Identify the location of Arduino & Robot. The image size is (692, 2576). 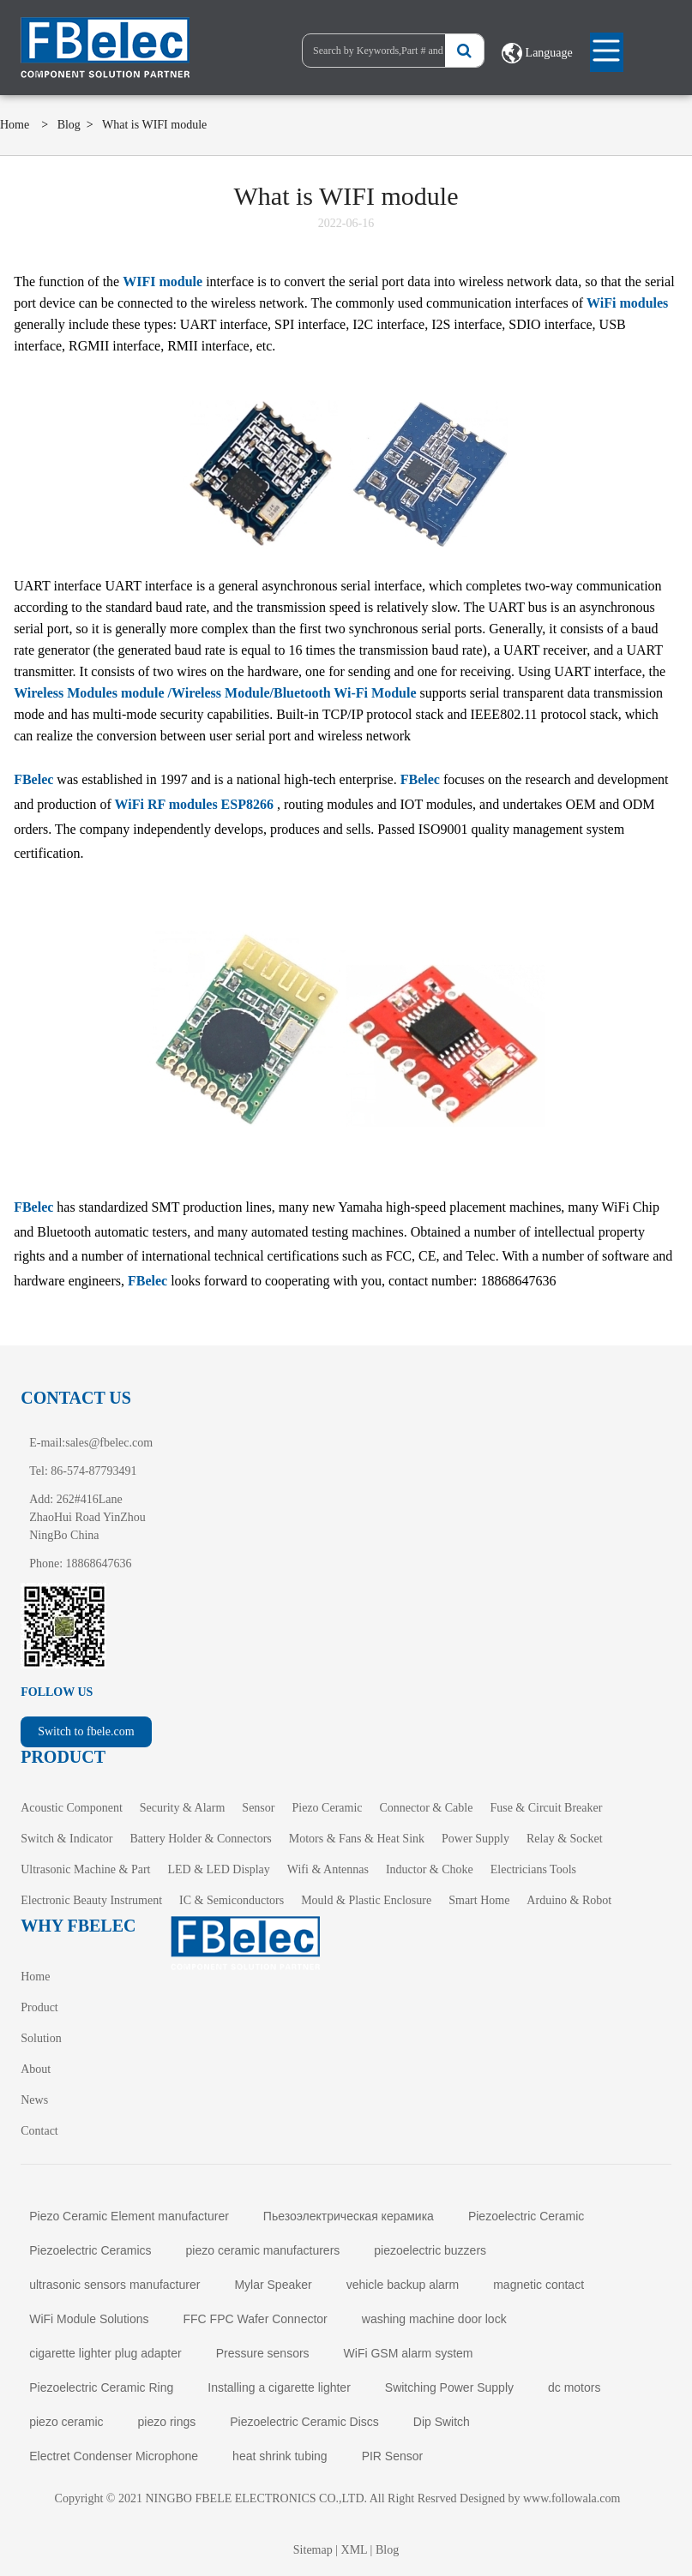
(569, 1900).